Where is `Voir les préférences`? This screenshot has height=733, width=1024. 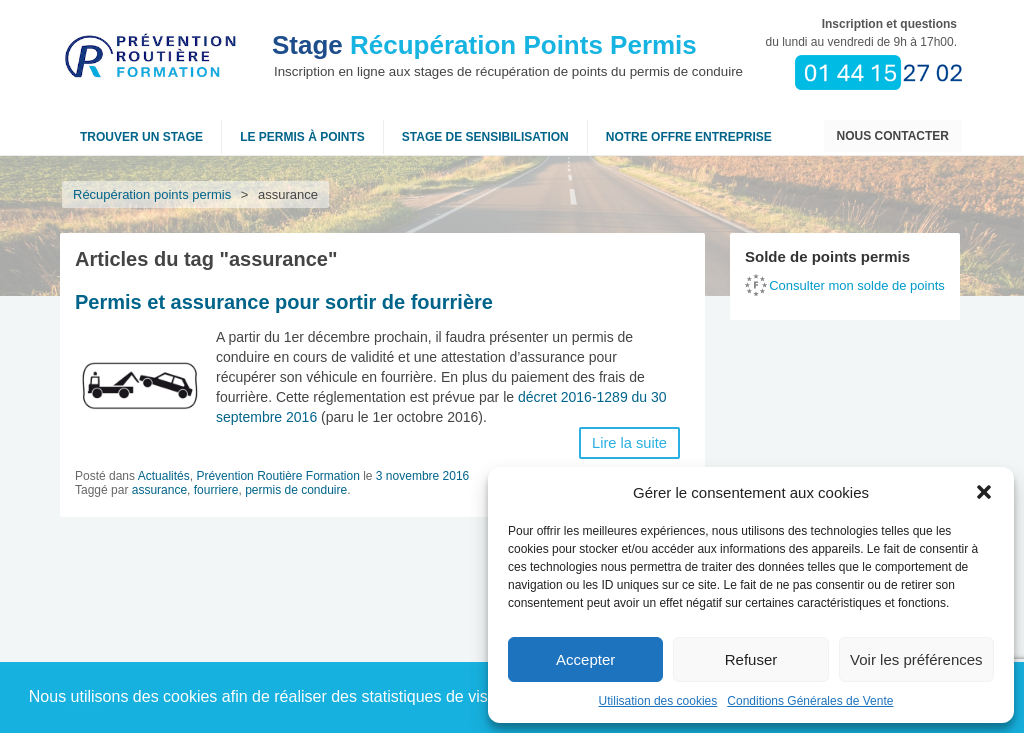 Voir les préférences is located at coordinates (916, 659).